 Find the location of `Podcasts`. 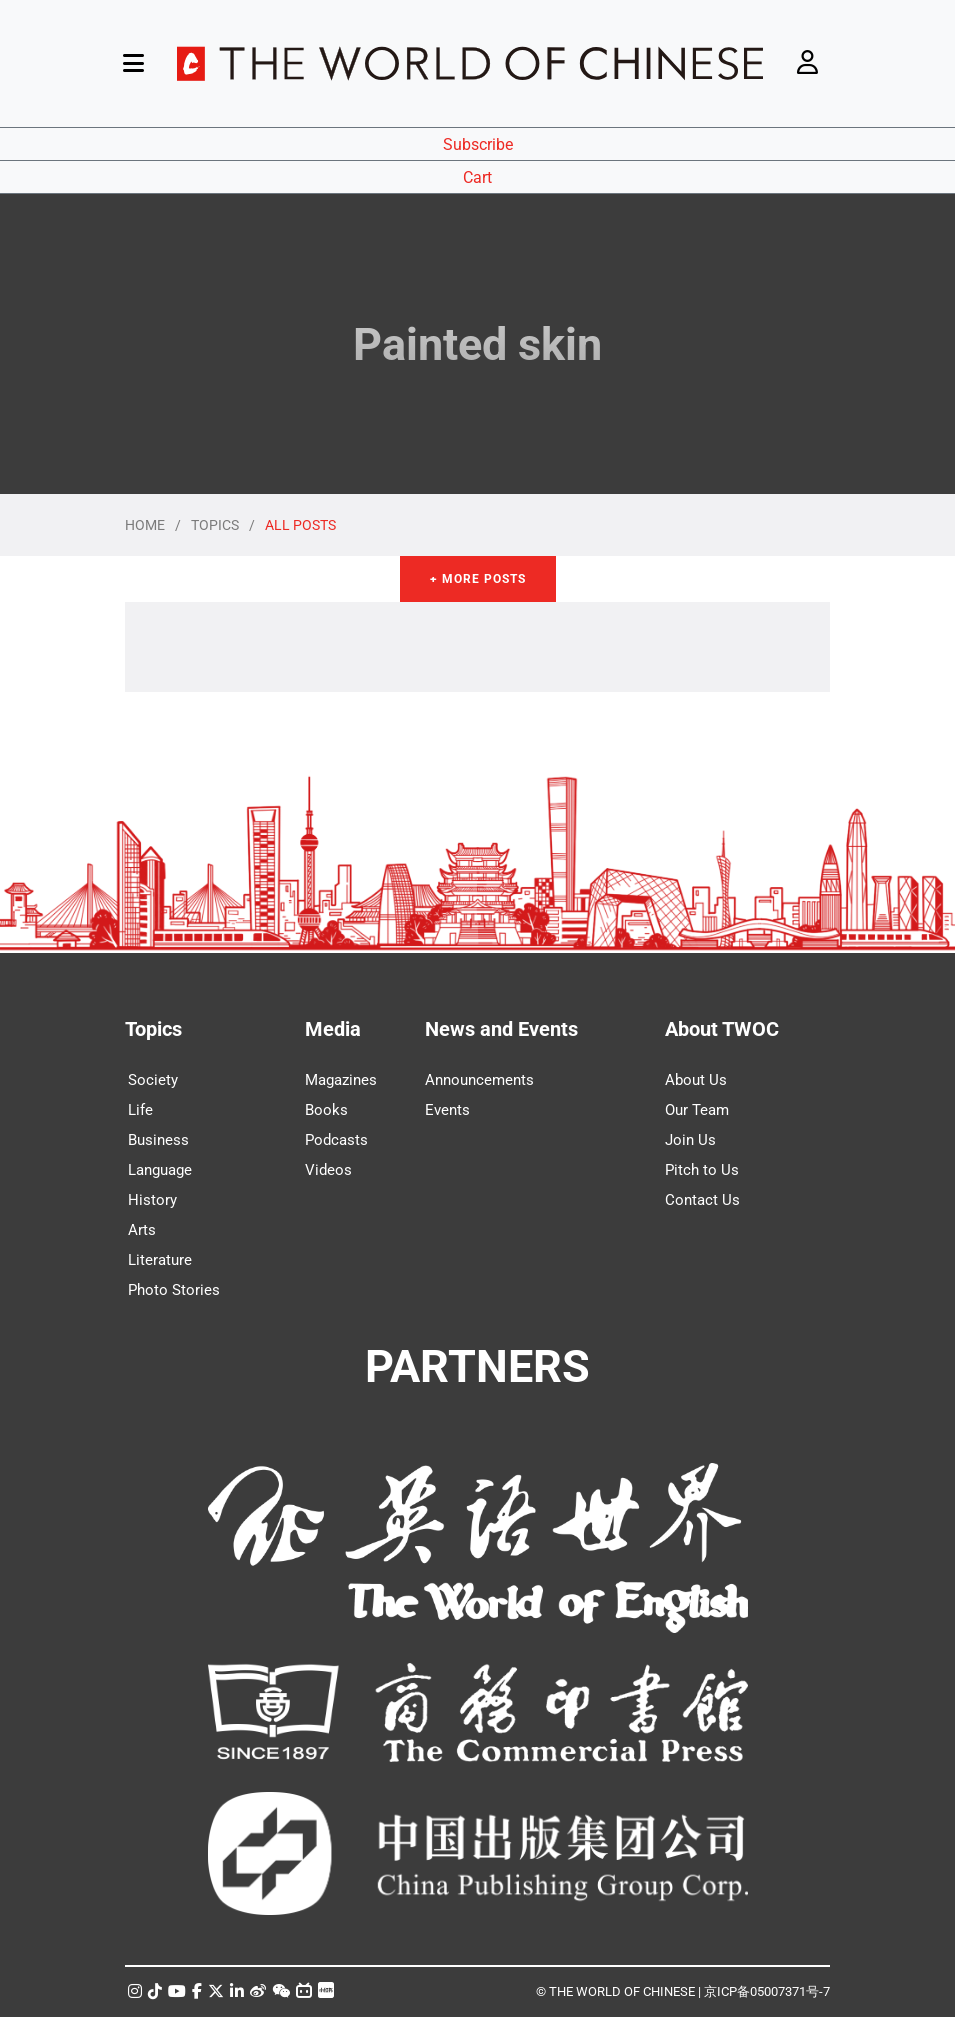

Podcasts is located at coordinates (336, 1140).